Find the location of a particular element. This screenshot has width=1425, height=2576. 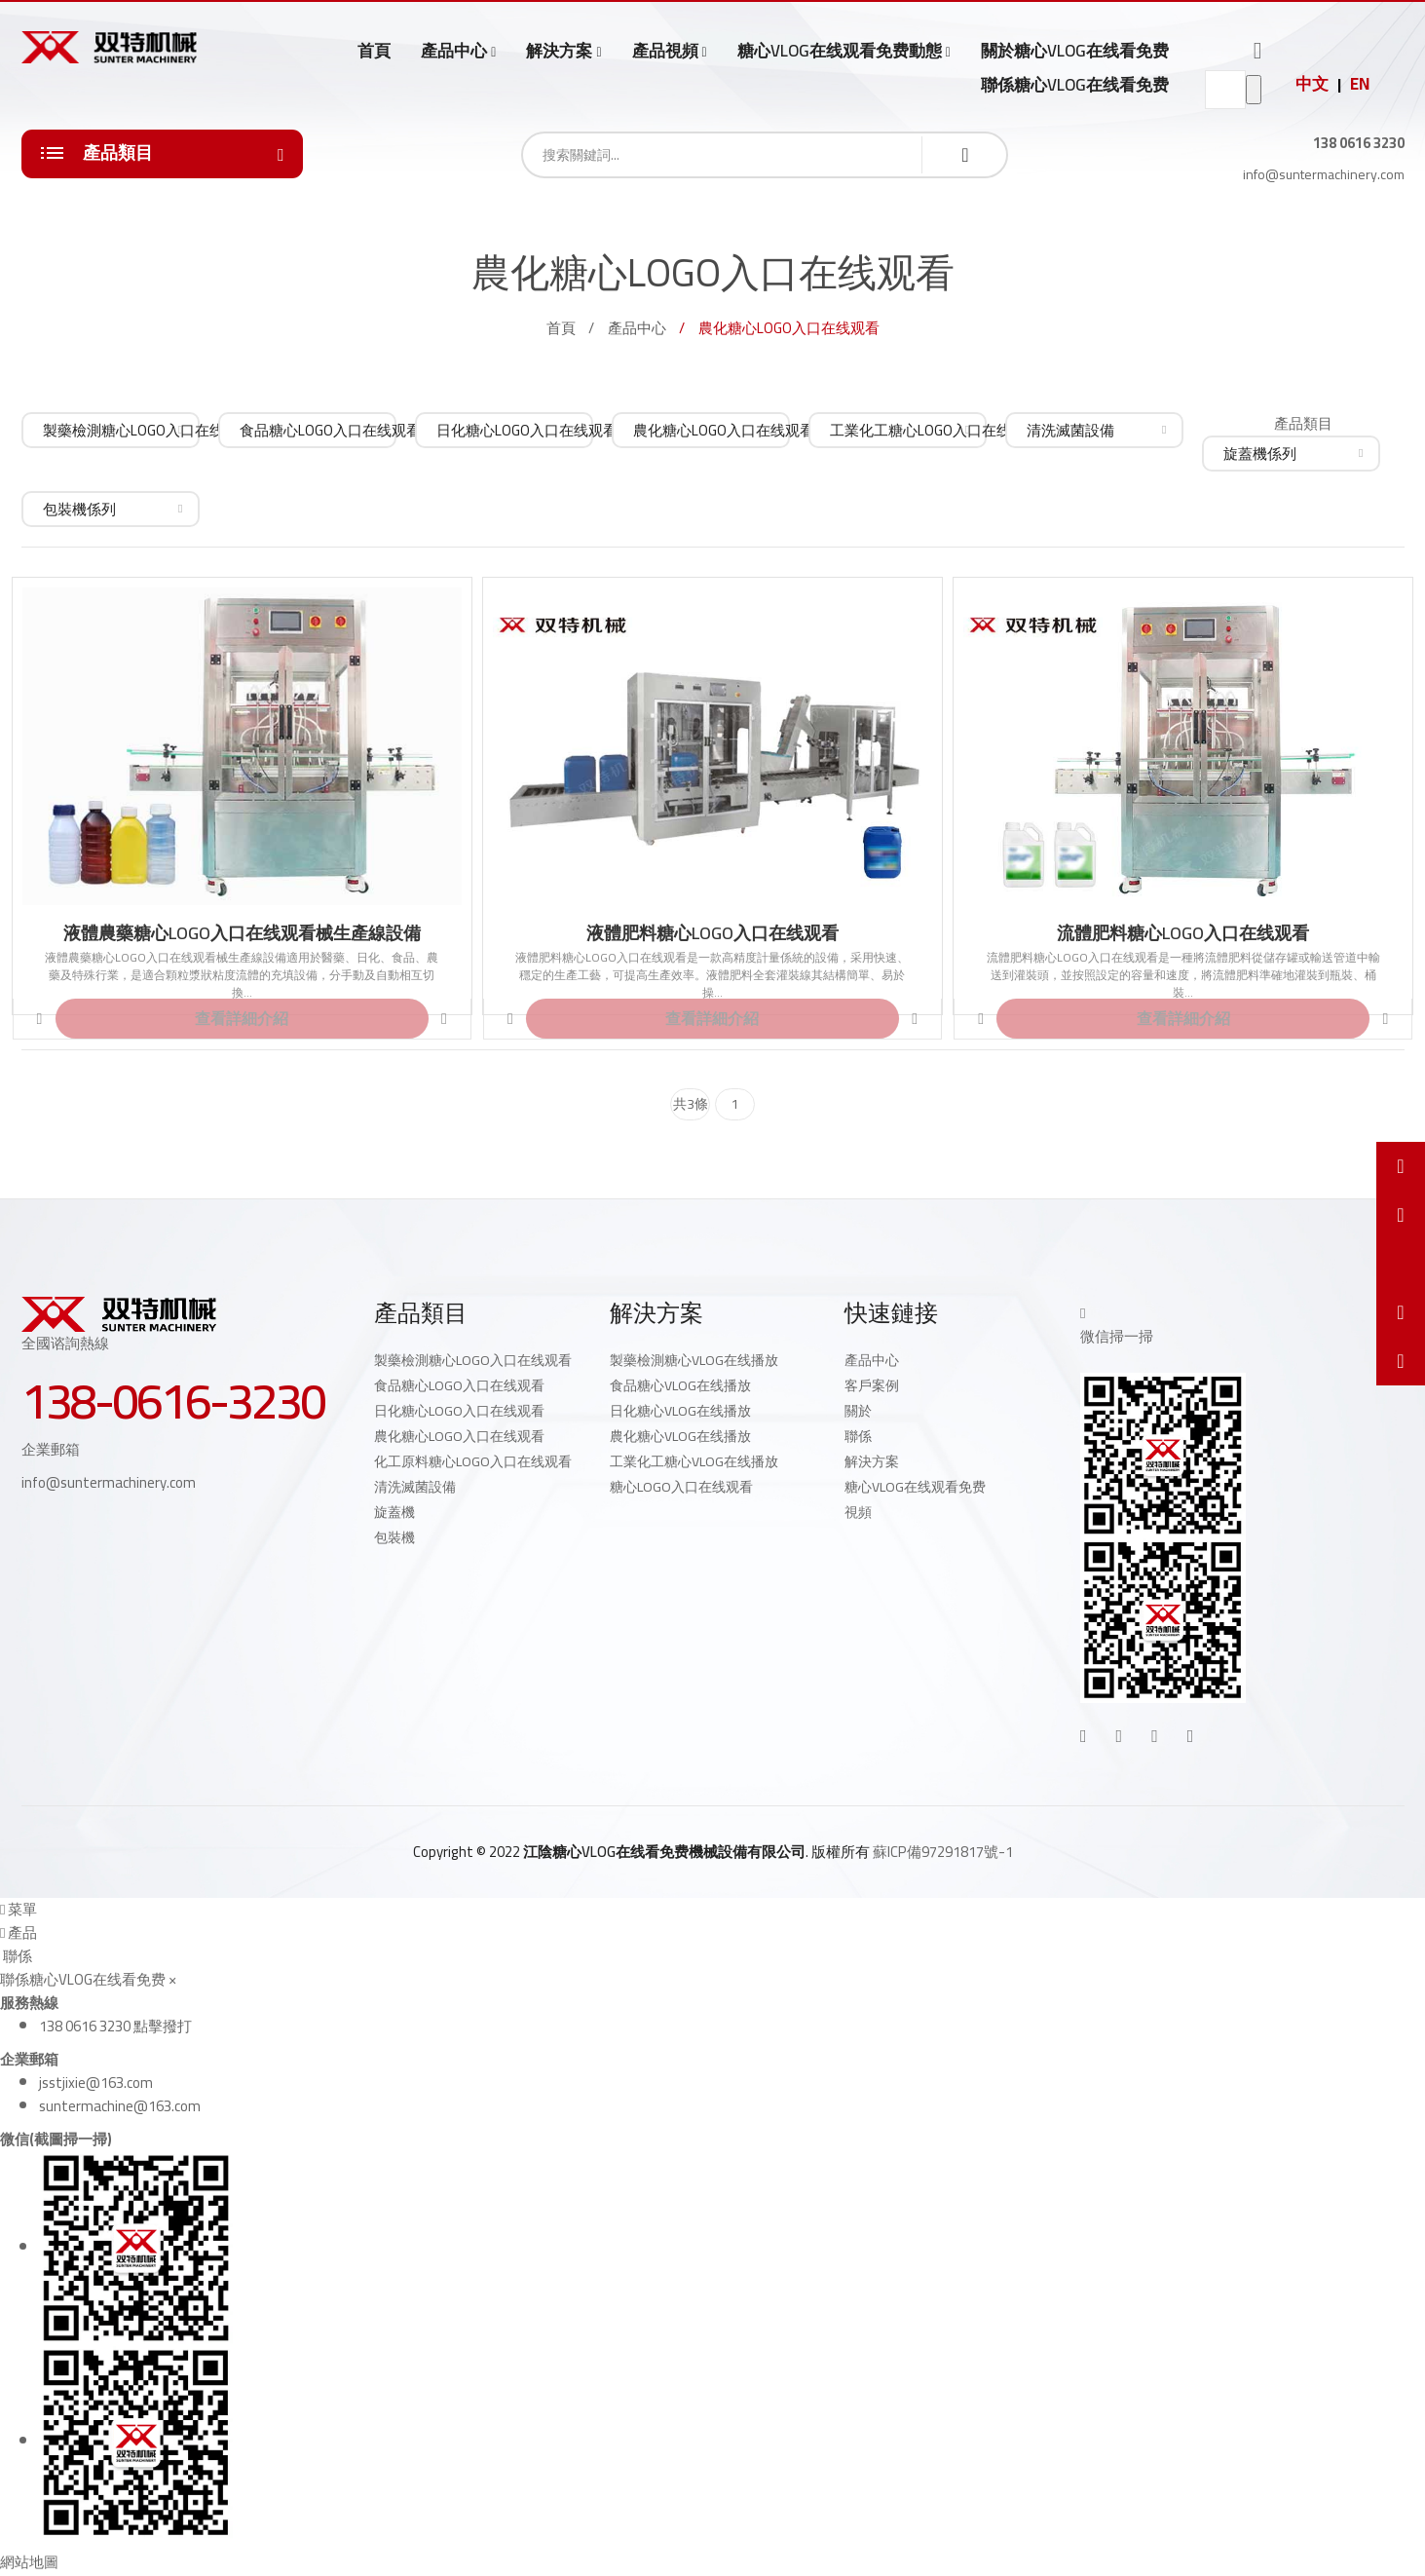

食品糖心VLOG在线播放 is located at coordinates (680, 1385).